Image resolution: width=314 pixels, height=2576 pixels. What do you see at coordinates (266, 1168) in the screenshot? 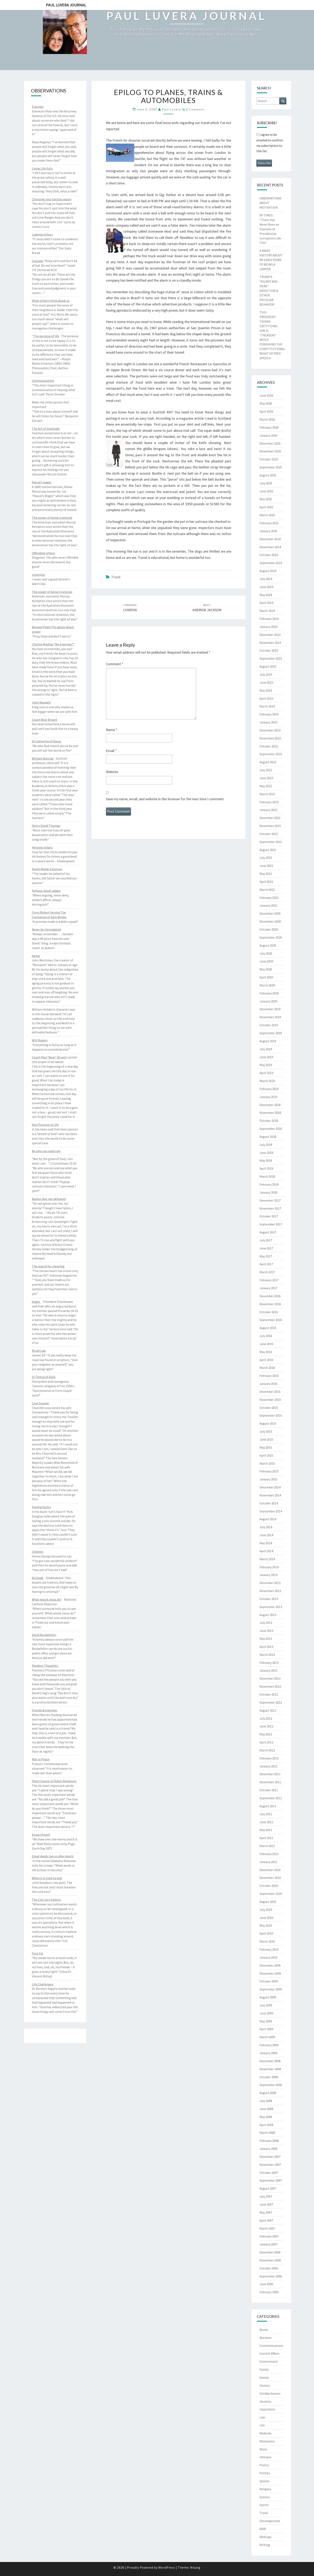
I see `April 2018` at bounding box center [266, 1168].